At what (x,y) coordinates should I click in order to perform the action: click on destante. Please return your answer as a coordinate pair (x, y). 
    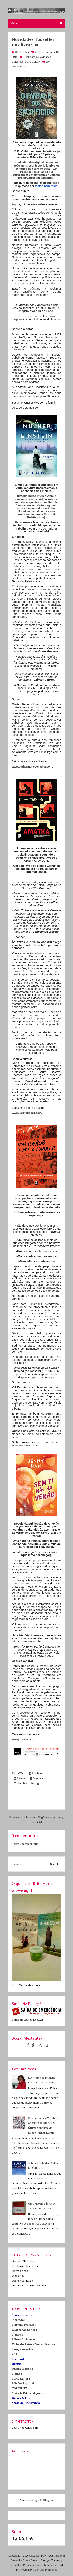
    Looking at the image, I should click on (34, 2555).